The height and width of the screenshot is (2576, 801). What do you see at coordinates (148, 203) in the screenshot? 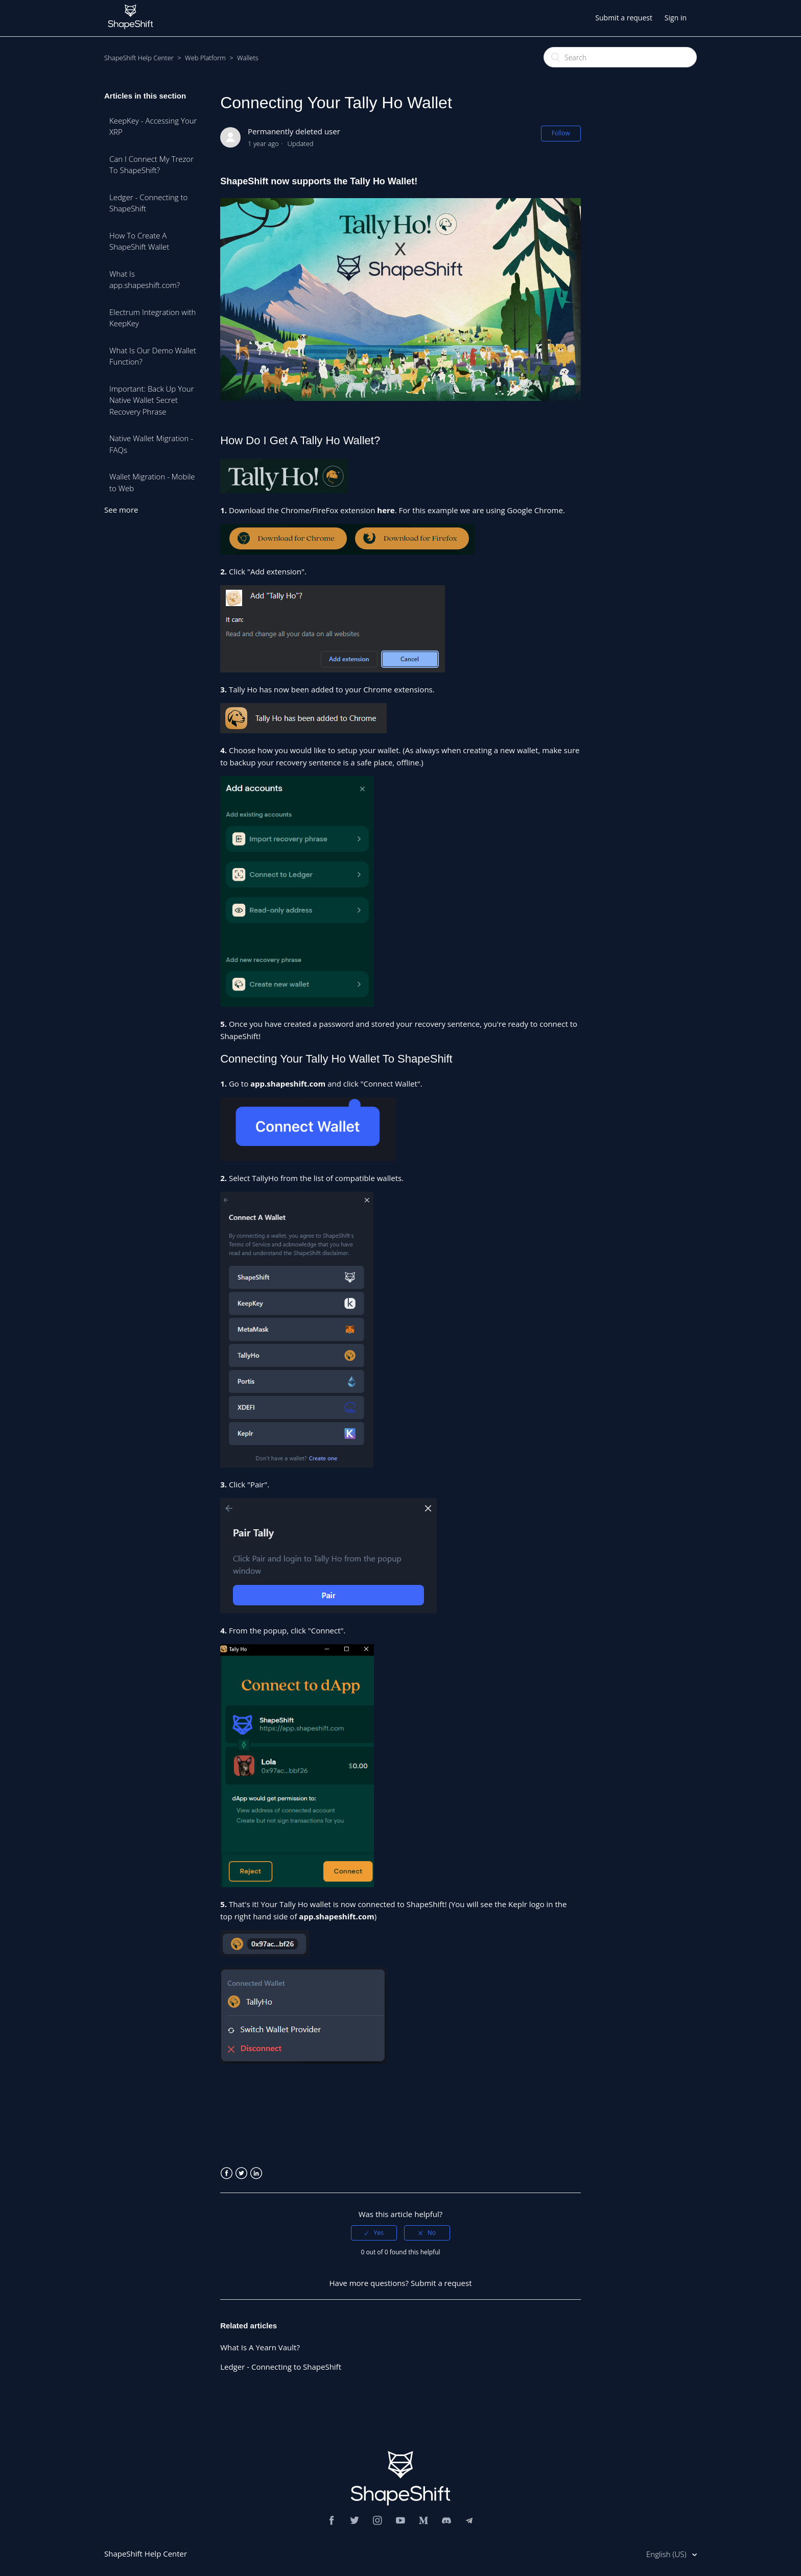
I see `Ledger - Connecting to ShapeShift` at bounding box center [148, 203].